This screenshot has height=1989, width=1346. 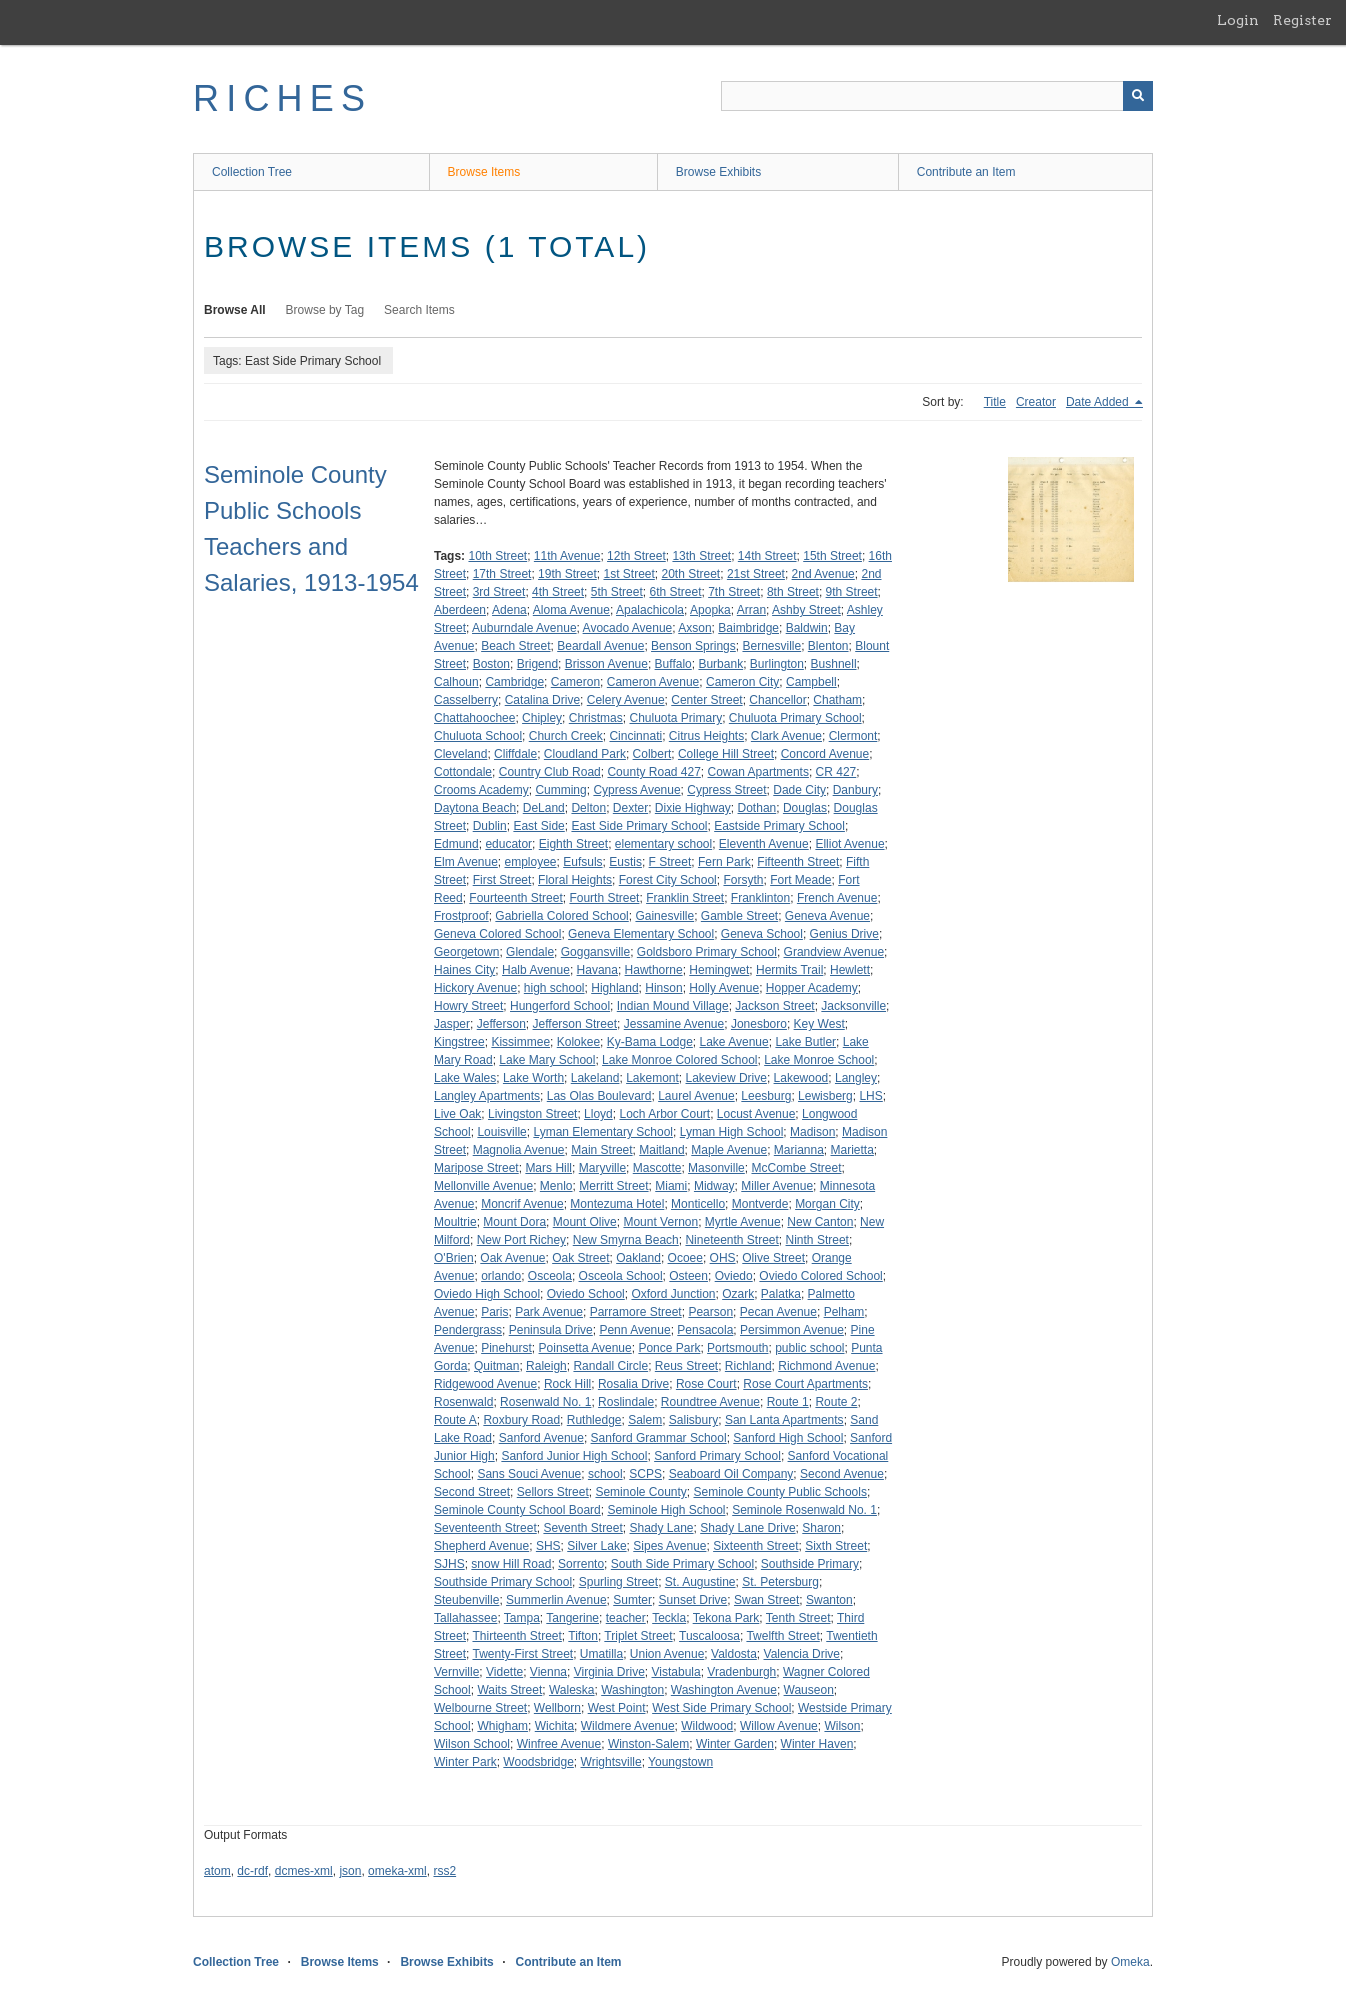 What do you see at coordinates (698, 1204) in the screenshot?
I see `Monticello` at bounding box center [698, 1204].